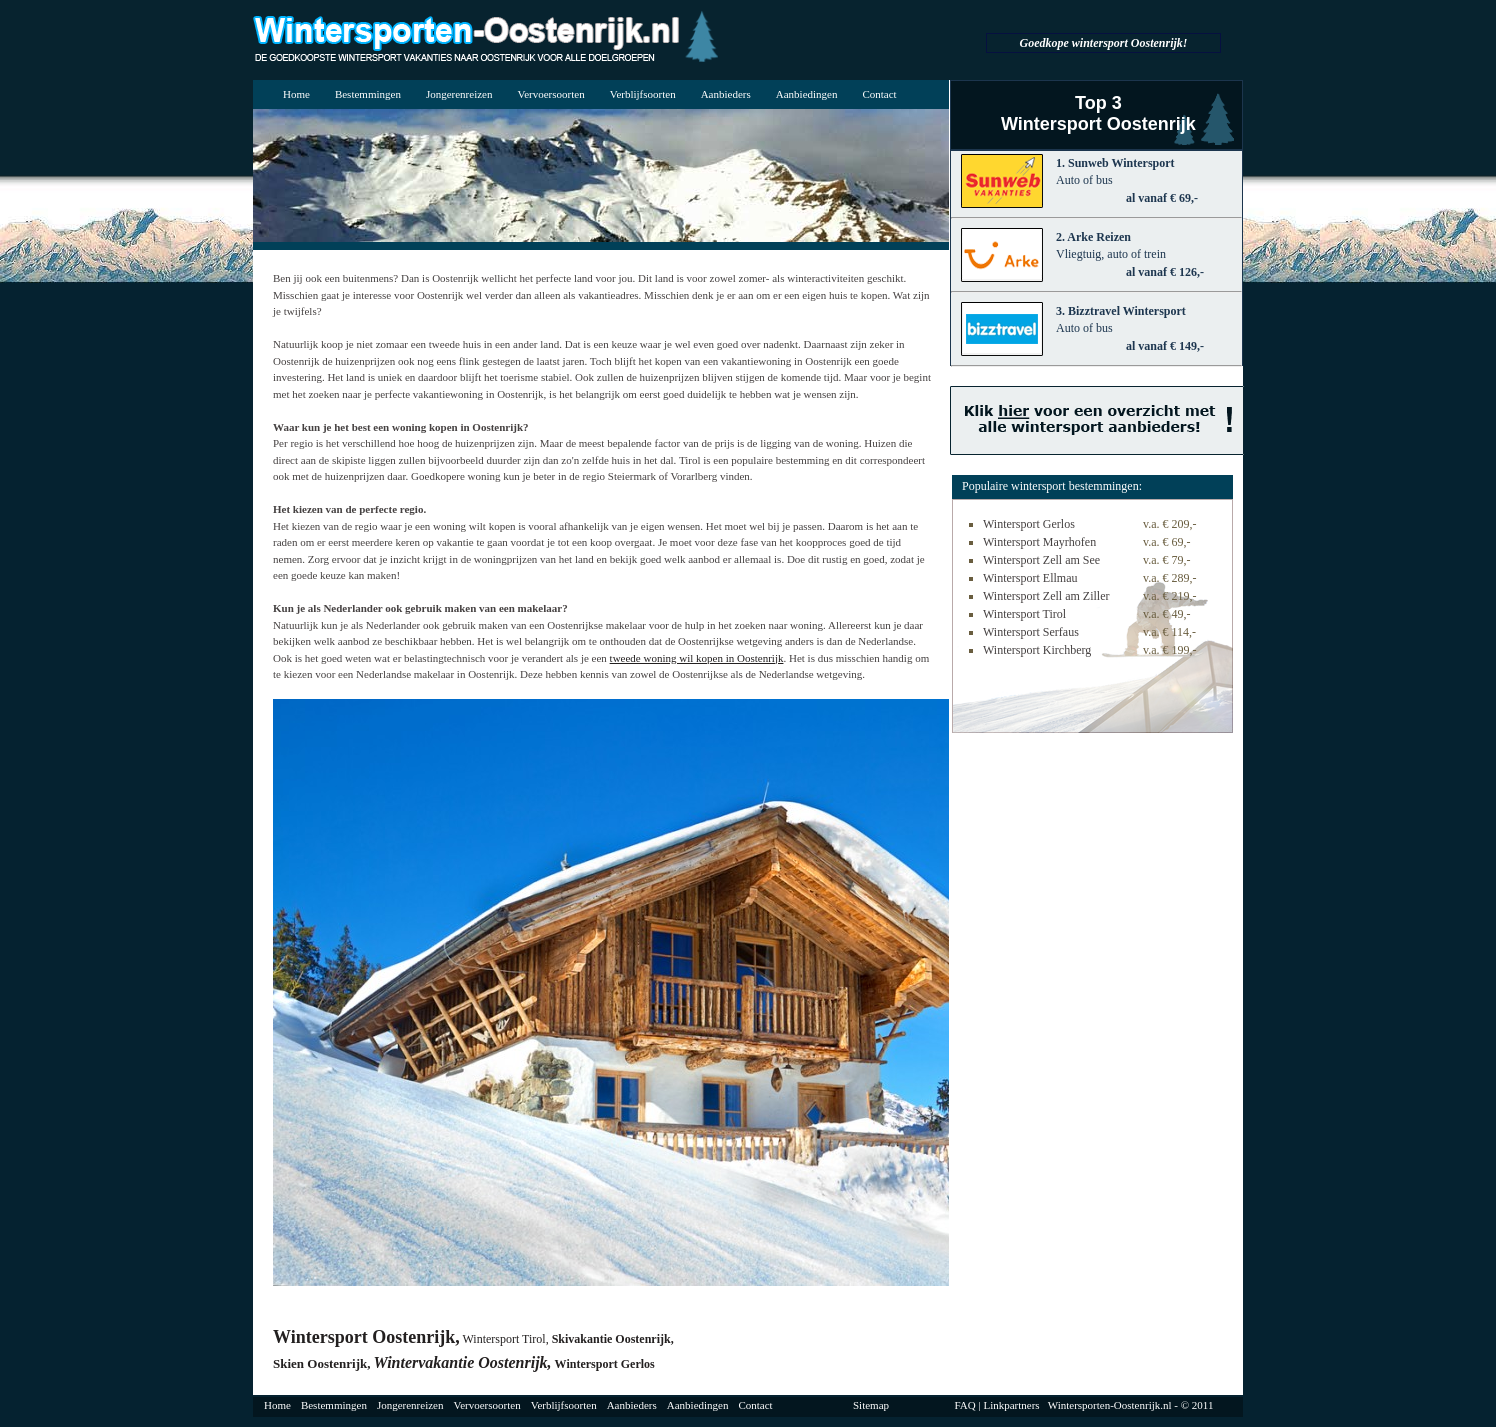 The height and width of the screenshot is (1427, 1496). What do you see at coordinates (1037, 650) in the screenshot?
I see `Wintersport Kirchberg` at bounding box center [1037, 650].